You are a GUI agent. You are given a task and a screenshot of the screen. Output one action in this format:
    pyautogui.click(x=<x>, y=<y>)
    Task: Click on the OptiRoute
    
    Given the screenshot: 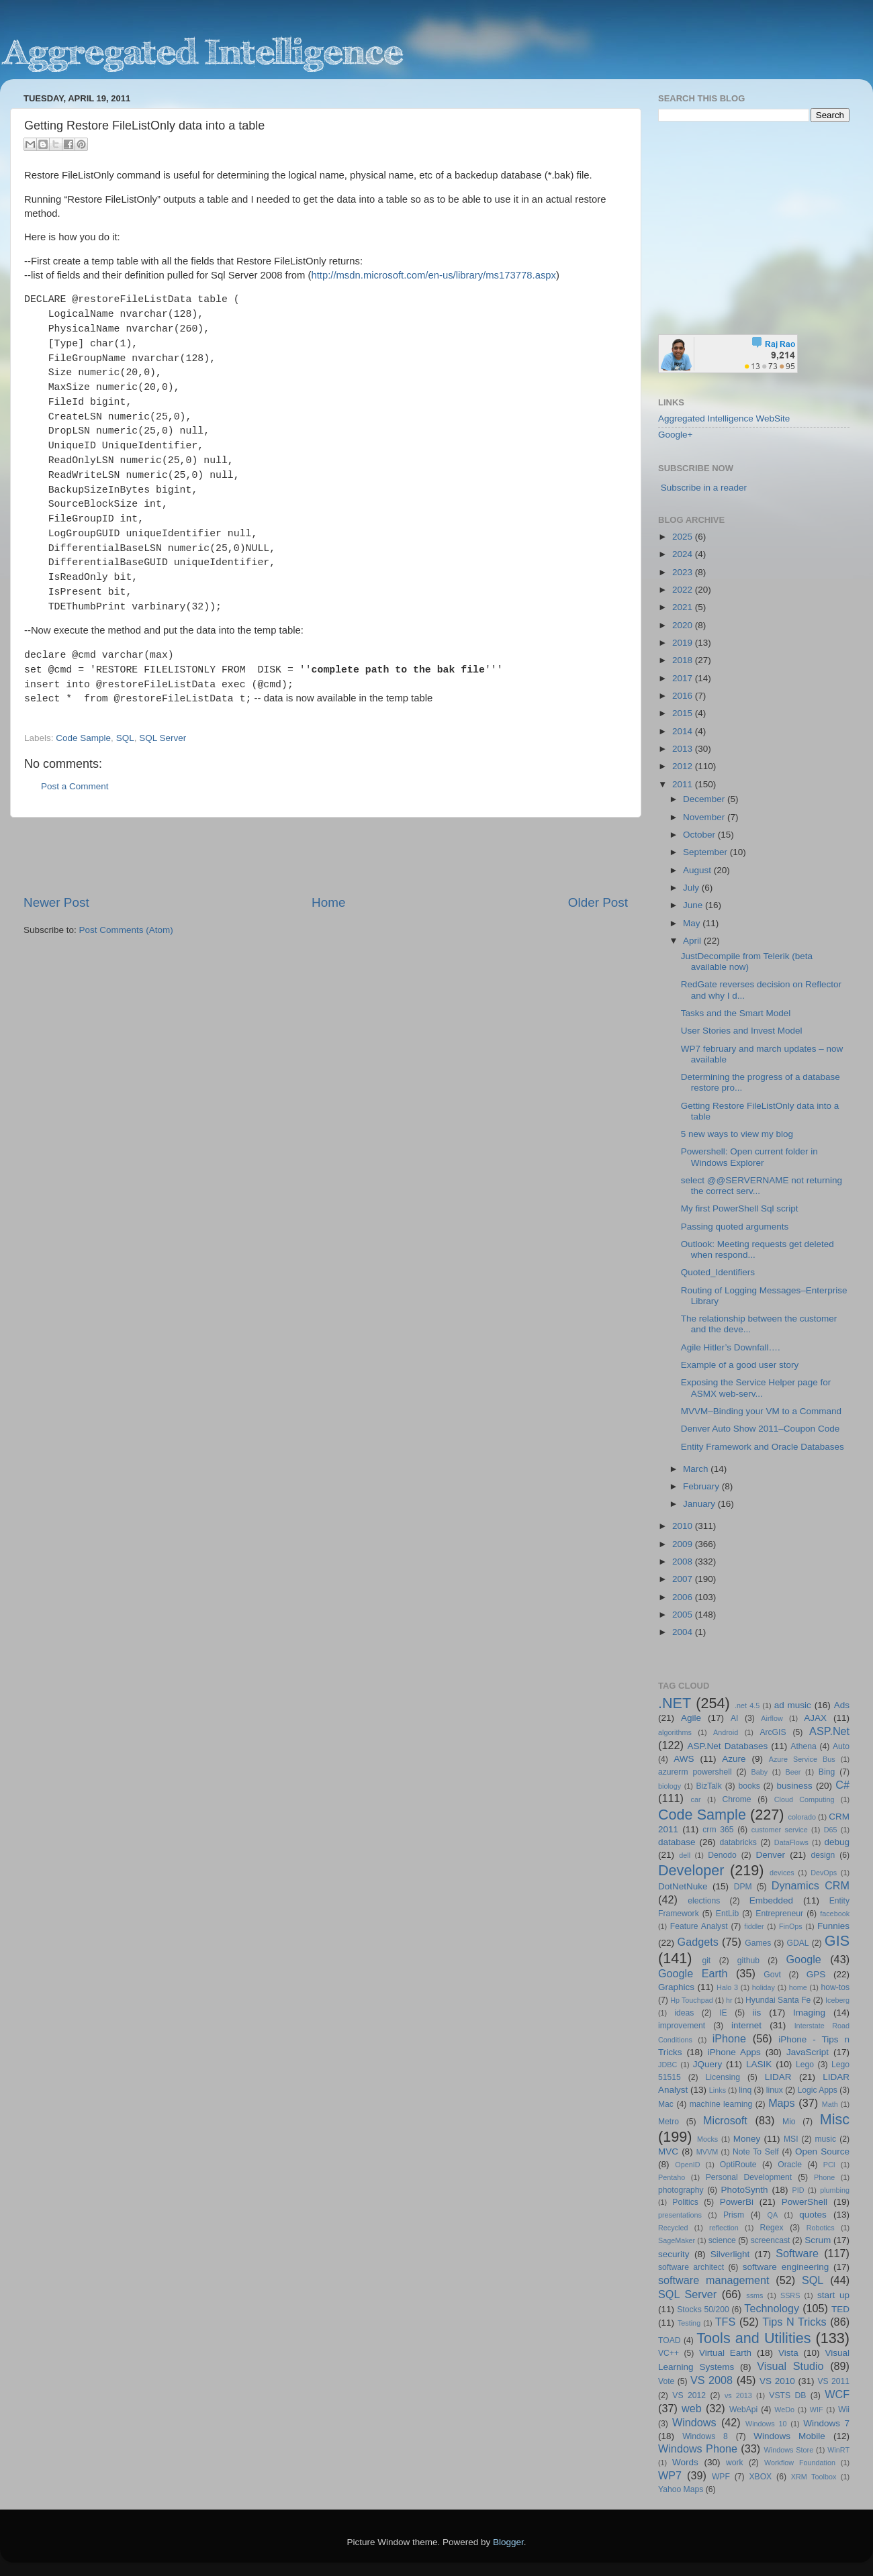 What is the action you would take?
    pyautogui.click(x=738, y=2164)
    